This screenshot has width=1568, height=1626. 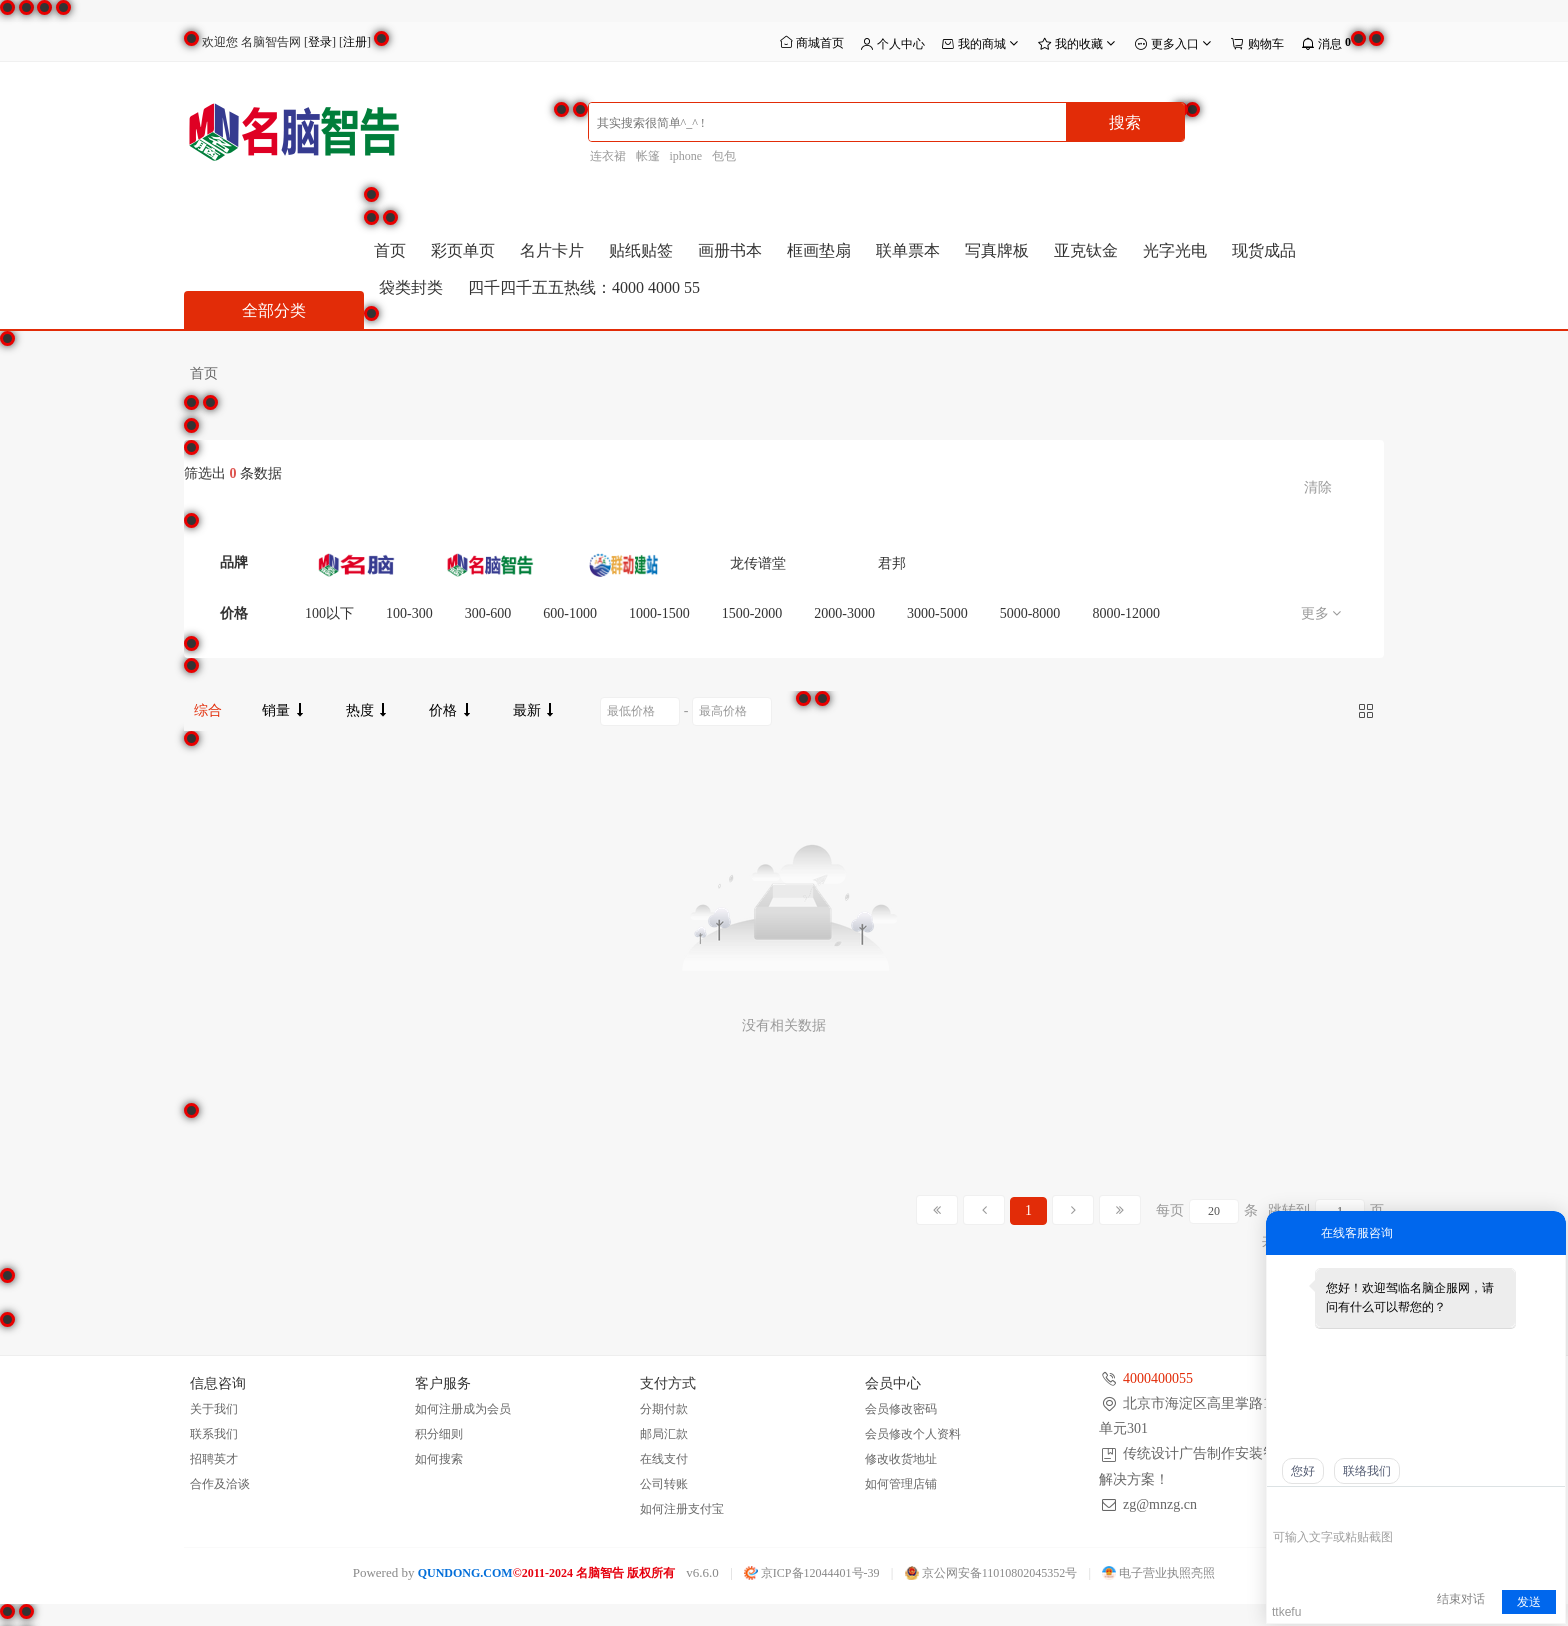 I want to click on 1000-1500, so click(x=659, y=613).